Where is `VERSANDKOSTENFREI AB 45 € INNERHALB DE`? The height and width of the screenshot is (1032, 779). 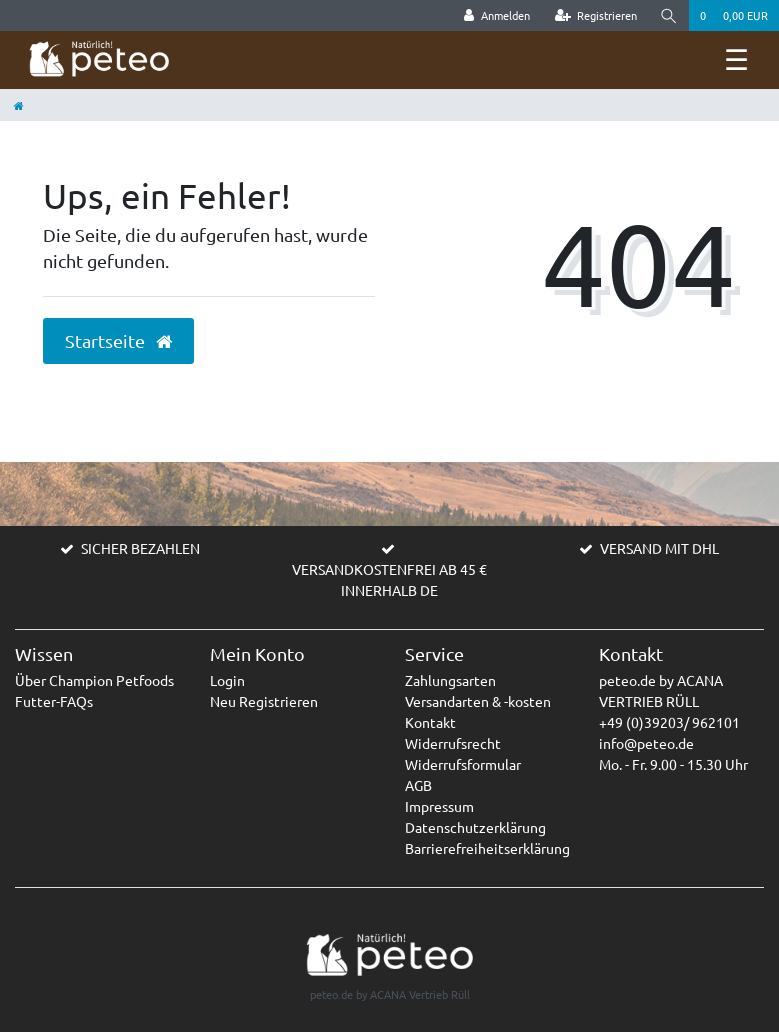 VERSANDKOSTENFREI AB 45 € INNERHALB DE is located at coordinates (389, 579).